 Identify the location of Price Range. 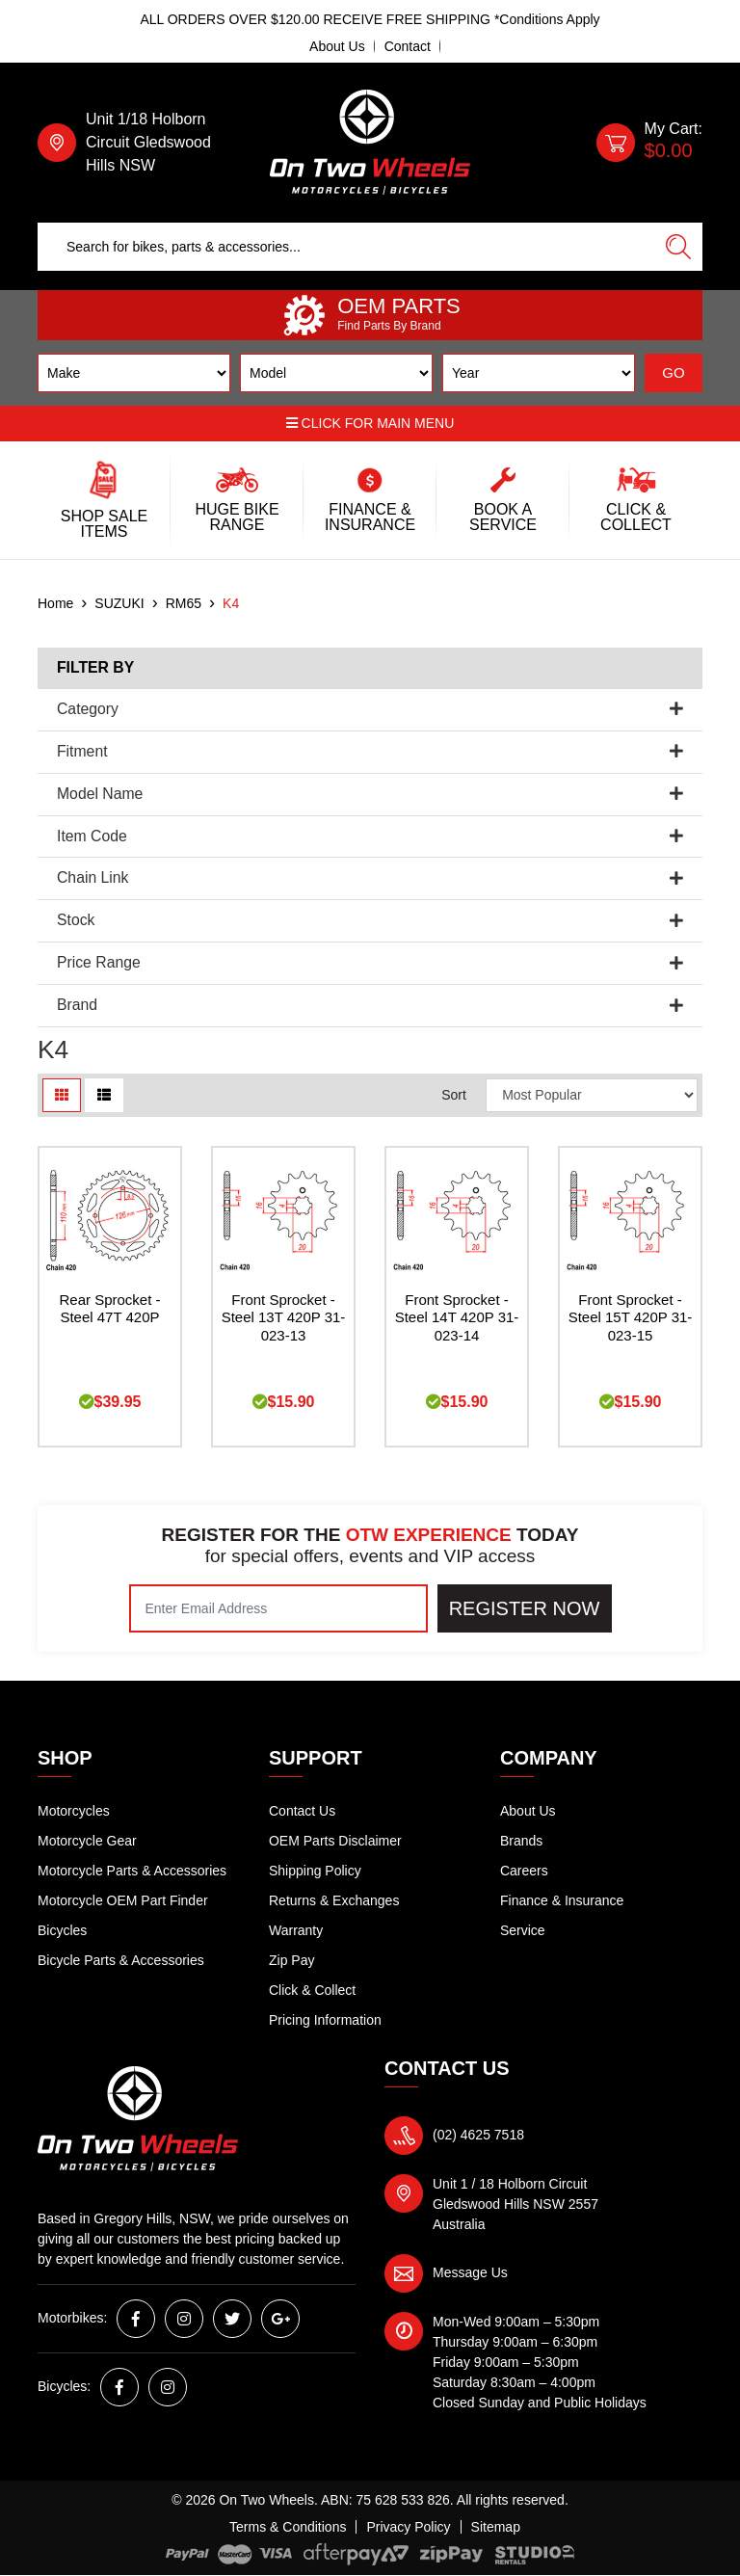
(370, 962).